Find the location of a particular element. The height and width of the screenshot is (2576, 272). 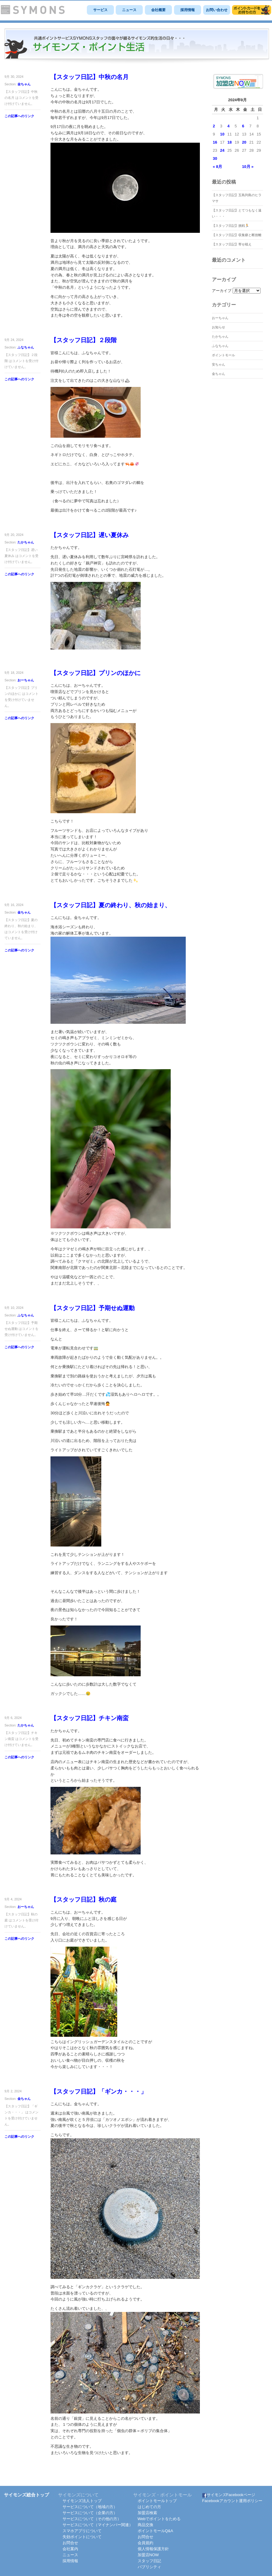

【スタッフ日記】遅い夏休み is located at coordinates (89, 535).